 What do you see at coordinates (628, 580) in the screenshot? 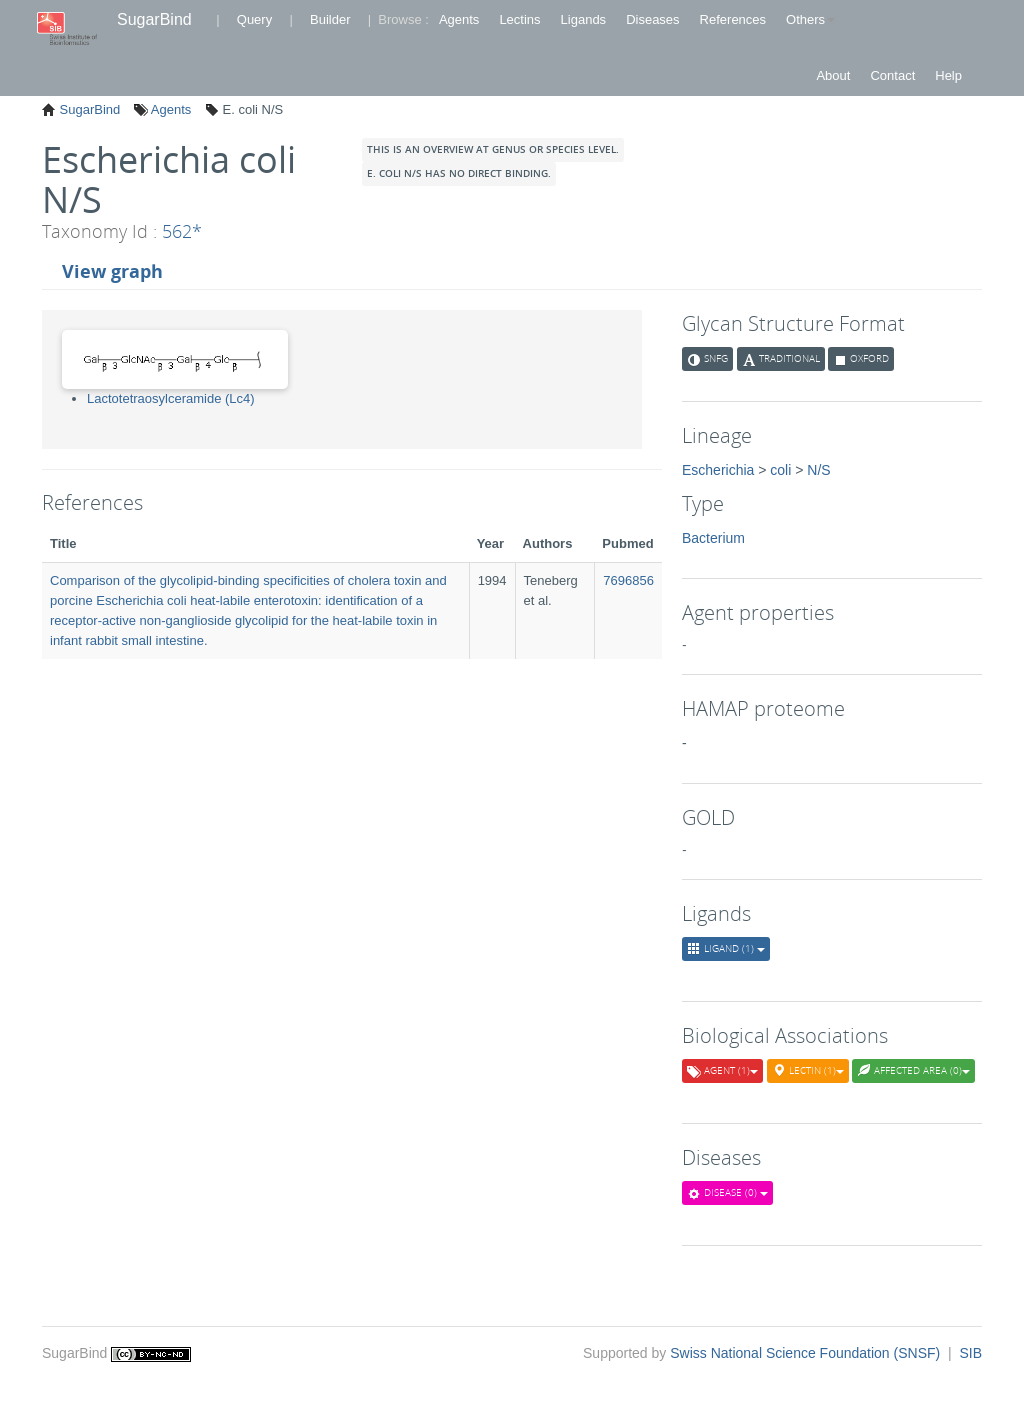
I see `7696856` at bounding box center [628, 580].